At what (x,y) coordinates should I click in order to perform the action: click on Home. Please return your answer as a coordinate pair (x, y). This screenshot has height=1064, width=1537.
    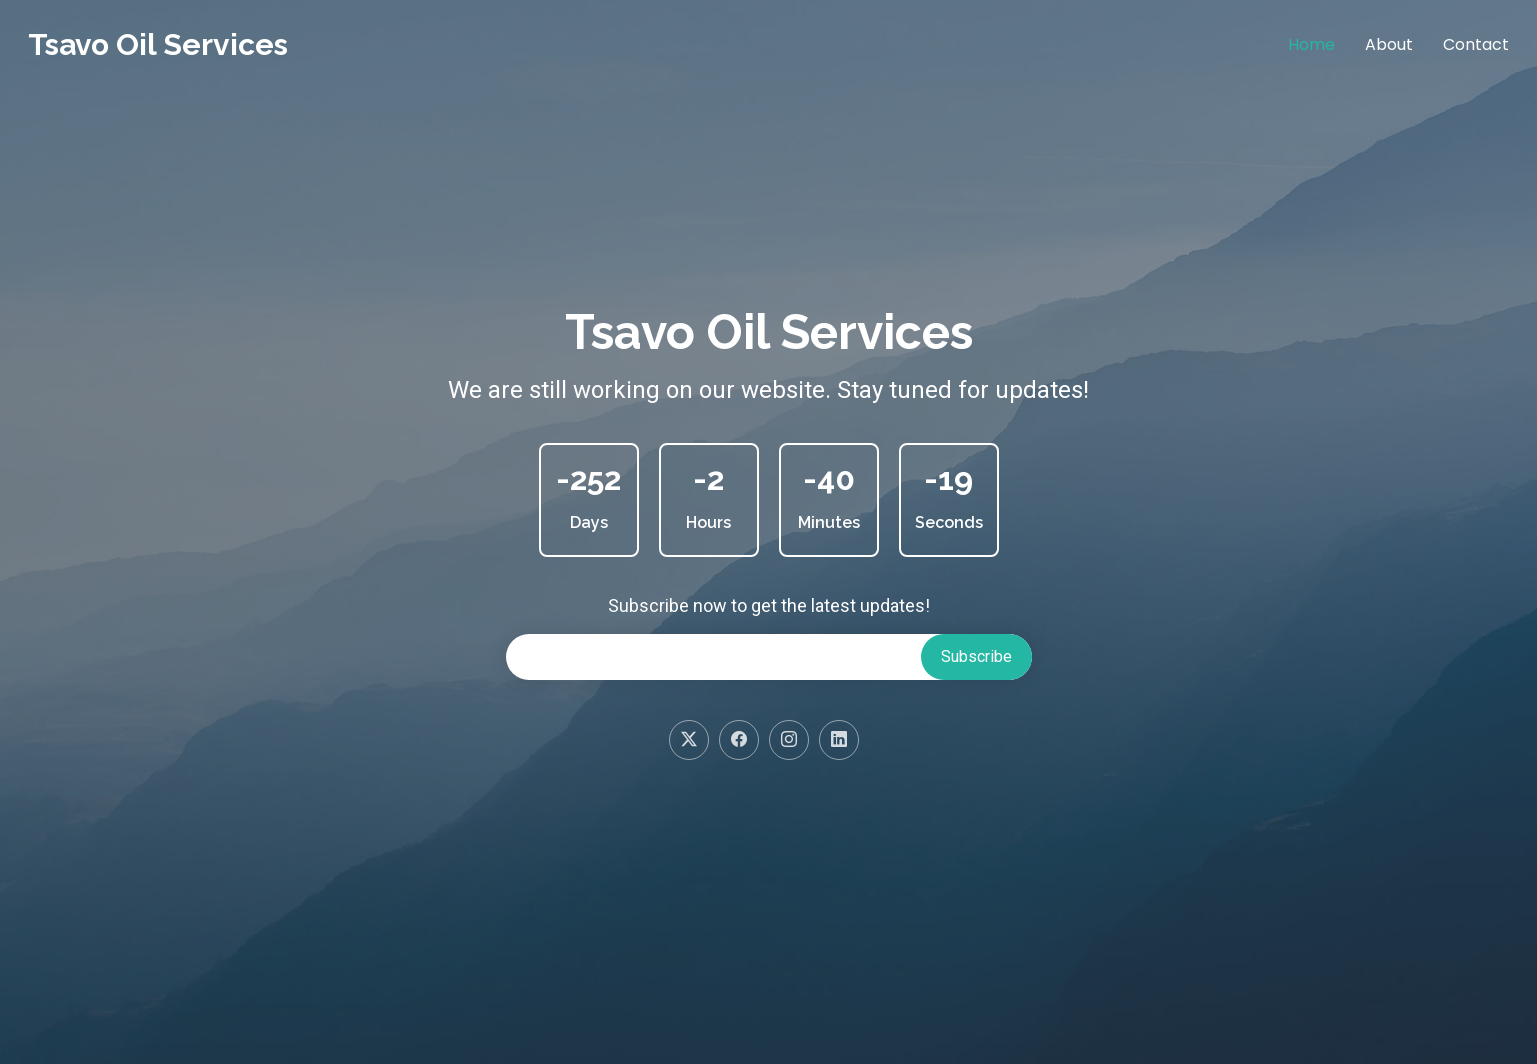
    Looking at the image, I should click on (1311, 44).